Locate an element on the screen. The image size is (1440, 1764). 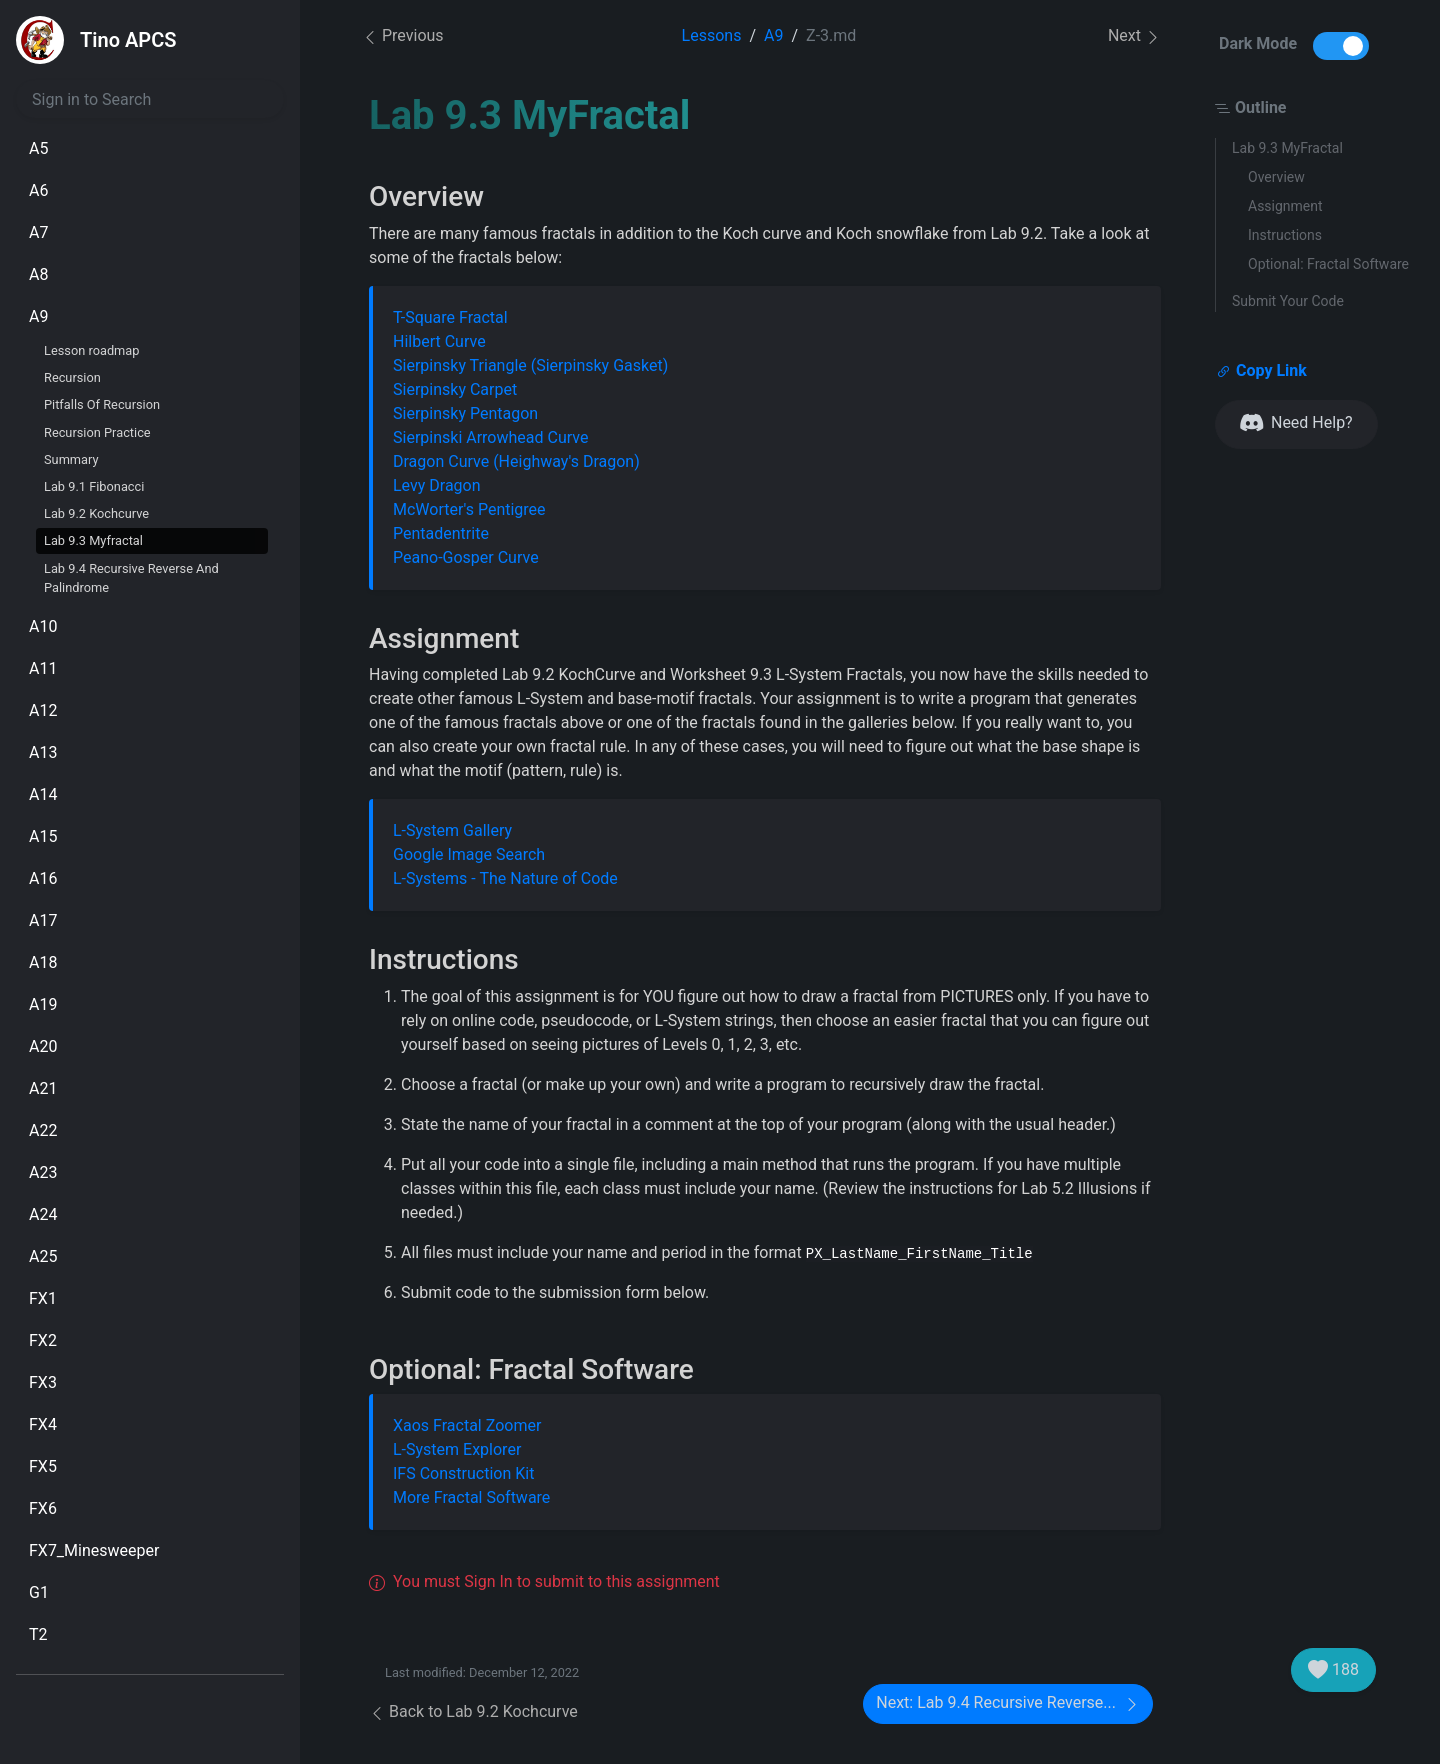
Copy Link is located at coordinates (1261, 371).